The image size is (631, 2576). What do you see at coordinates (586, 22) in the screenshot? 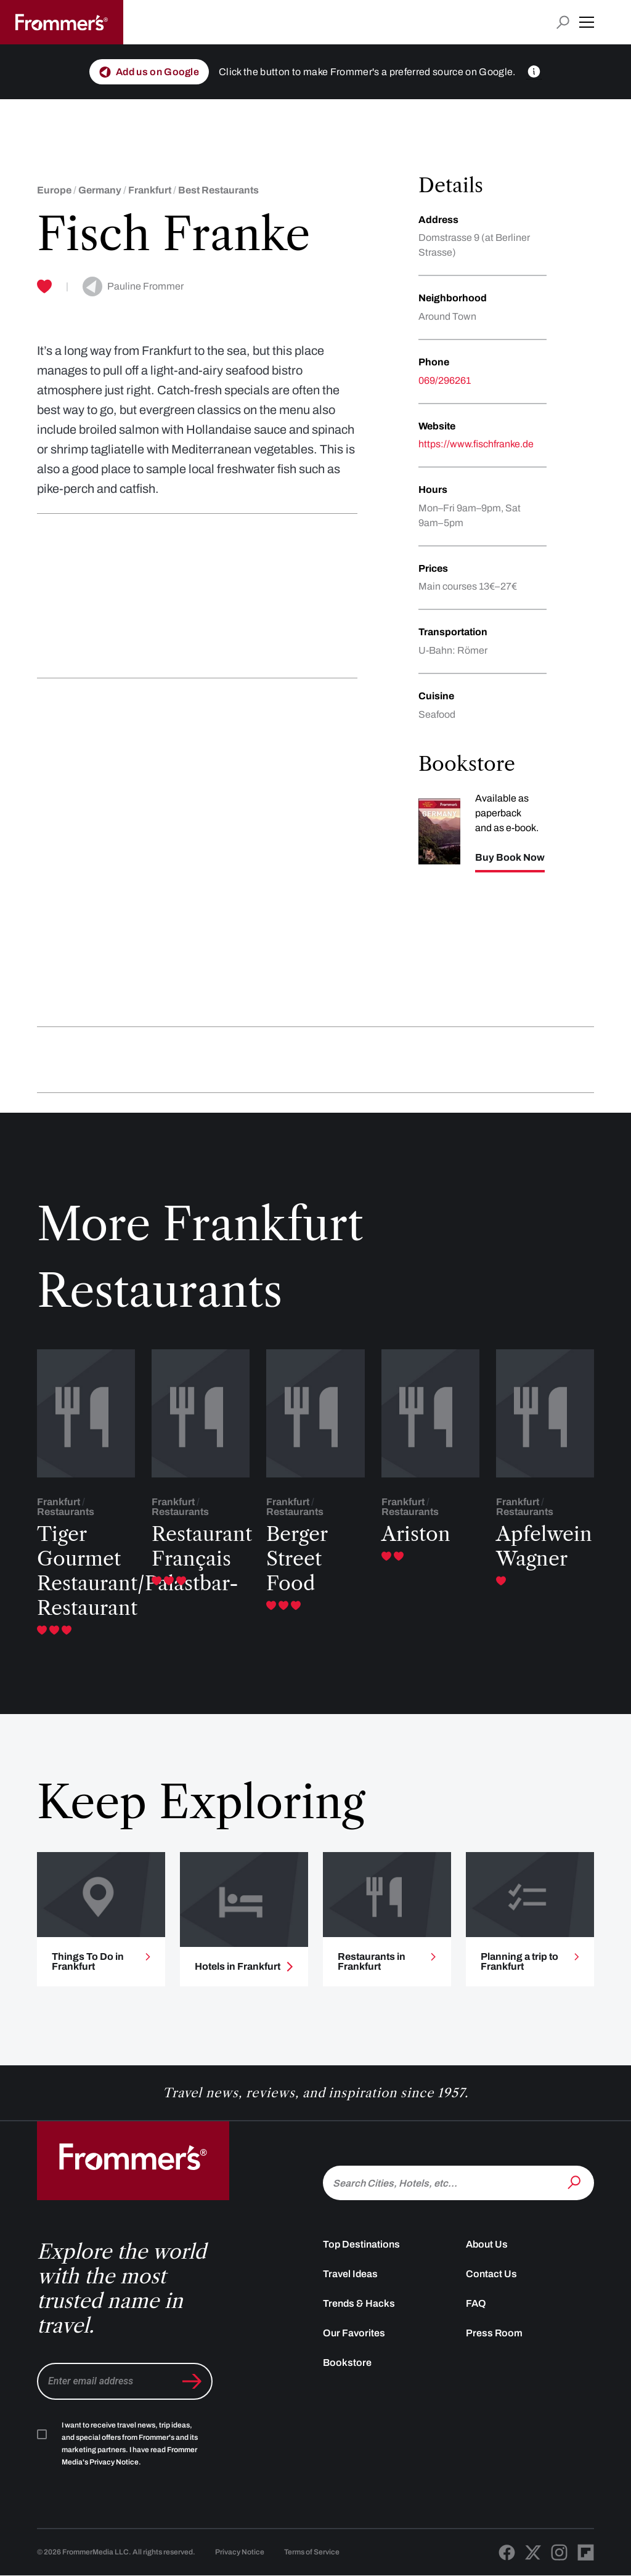
I see `[button]` at bounding box center [586, 22].